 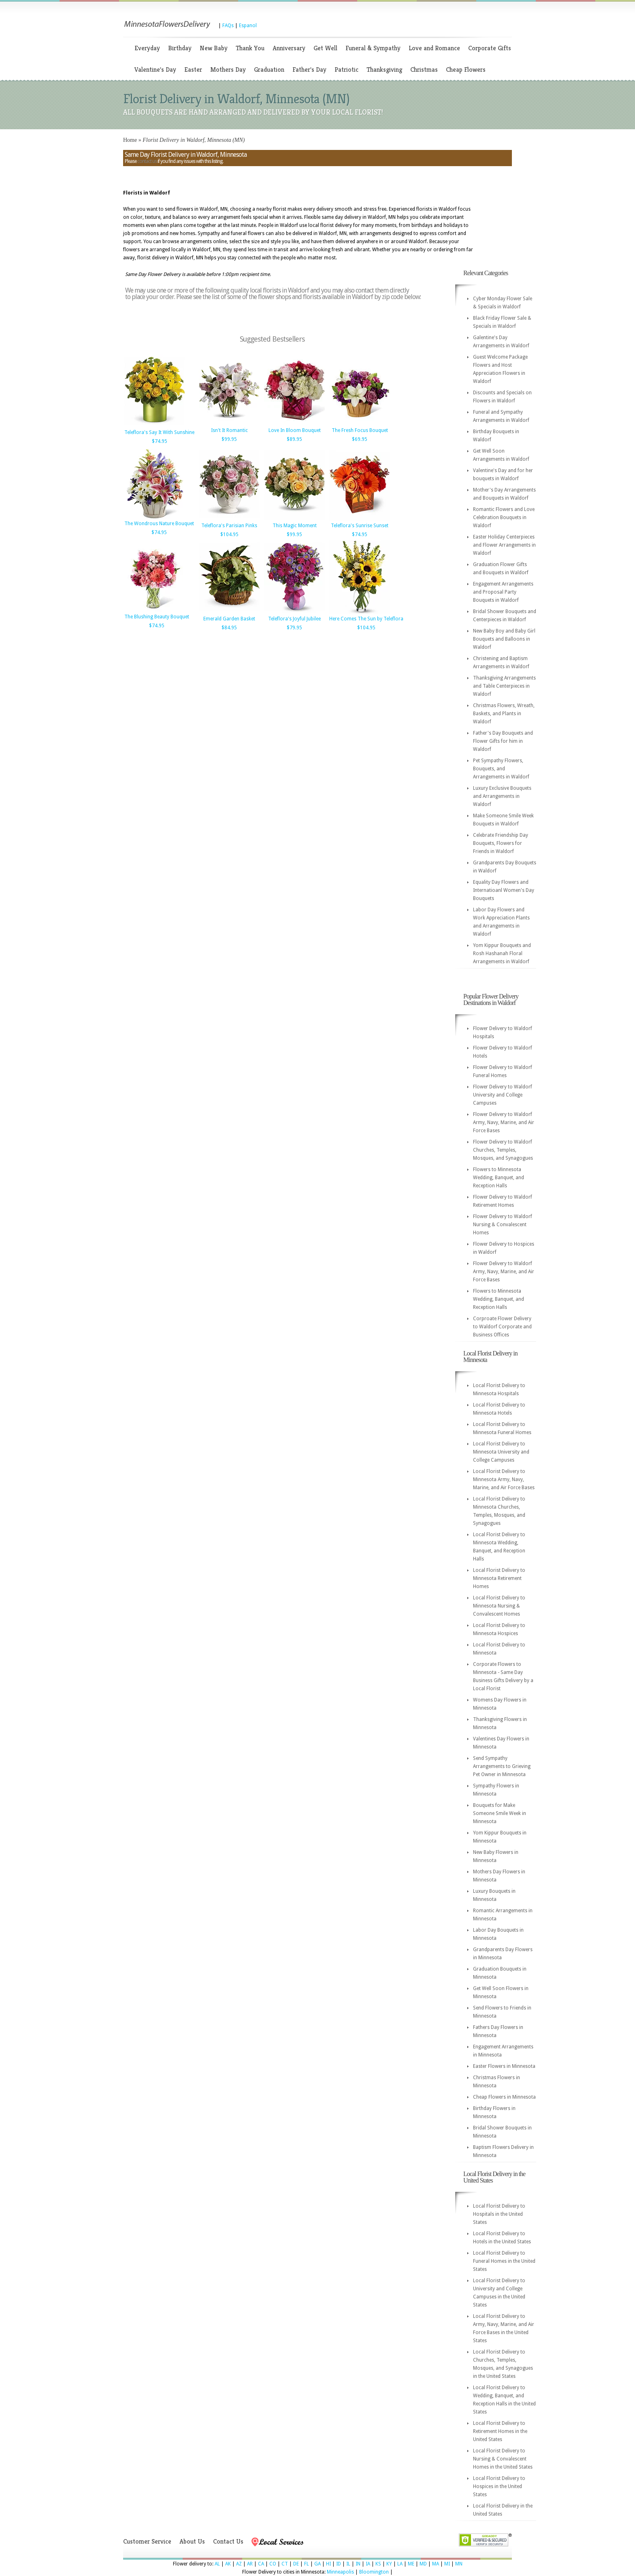 I want to click on ID, so click(x=338, y=2564).